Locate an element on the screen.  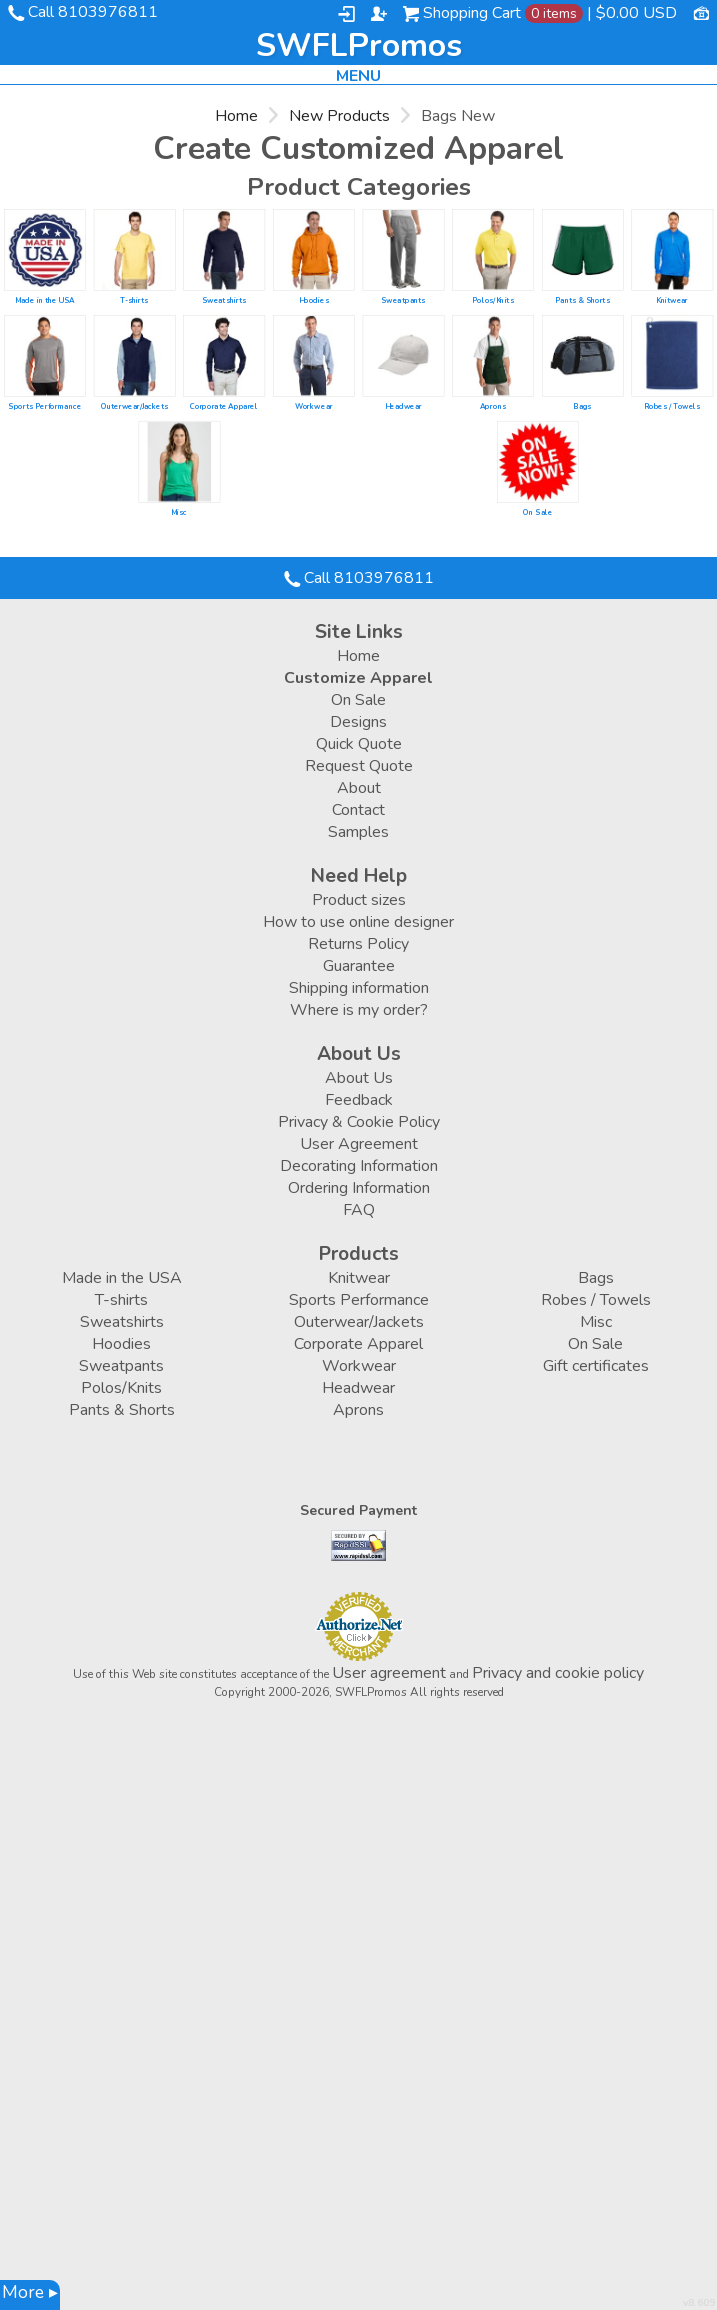
Home is located at coordinates (236, 116).